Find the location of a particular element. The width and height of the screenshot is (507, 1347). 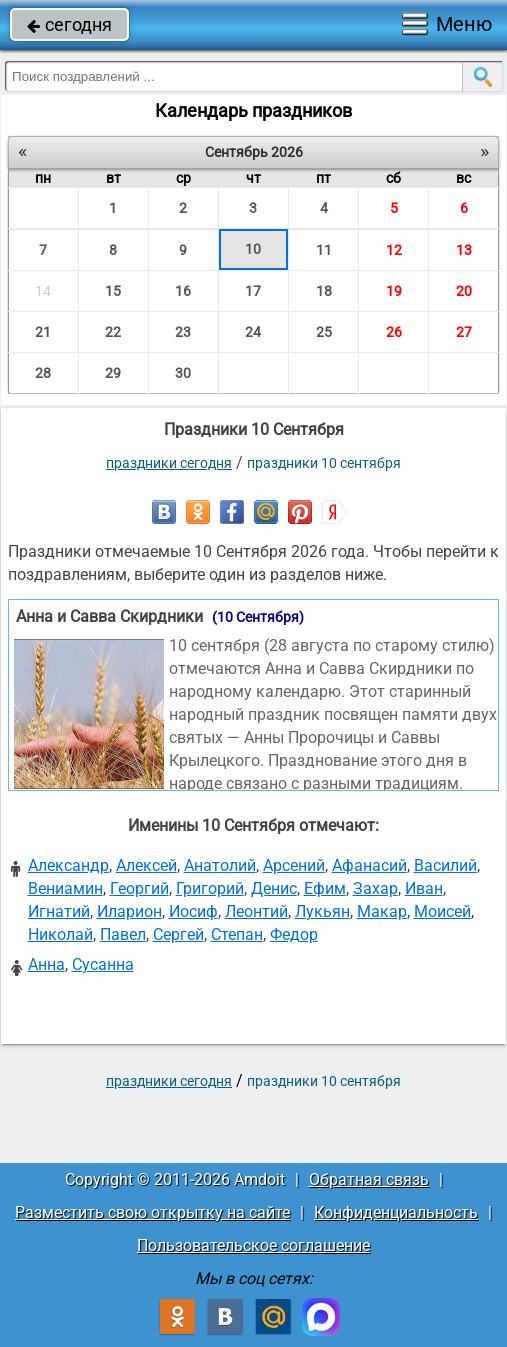

Анатолий is located at coordinates (220, 865).